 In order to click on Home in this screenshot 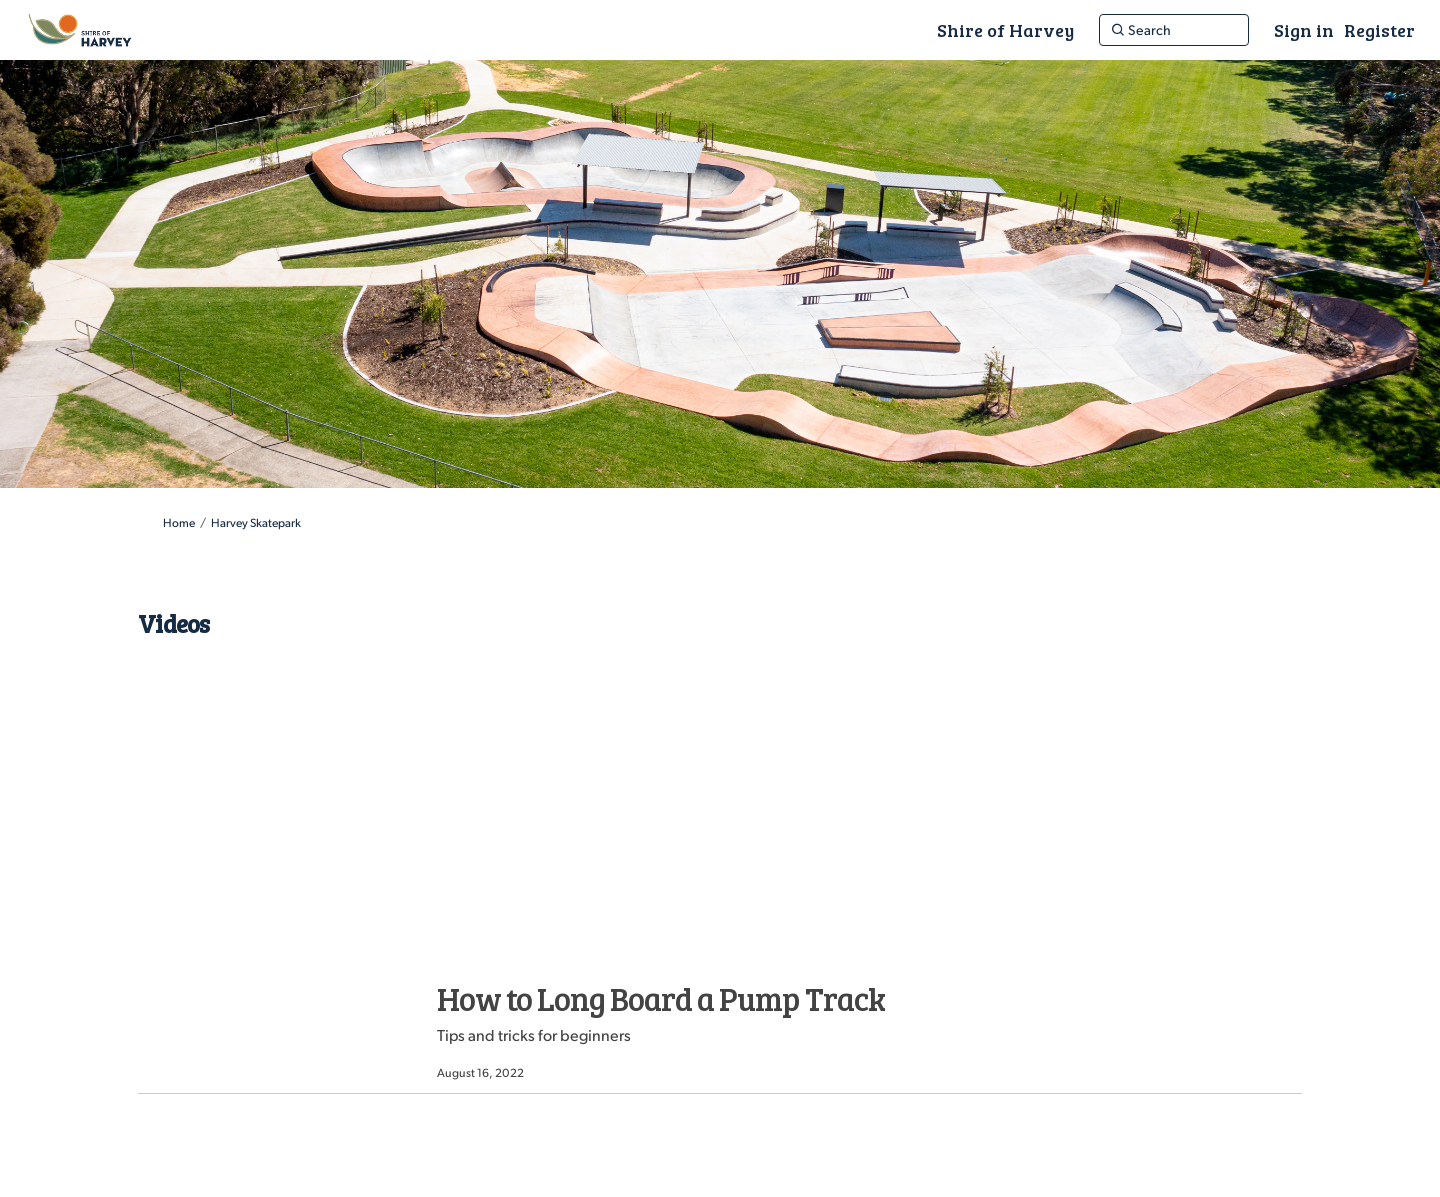, I will do `click(179, 522)`.